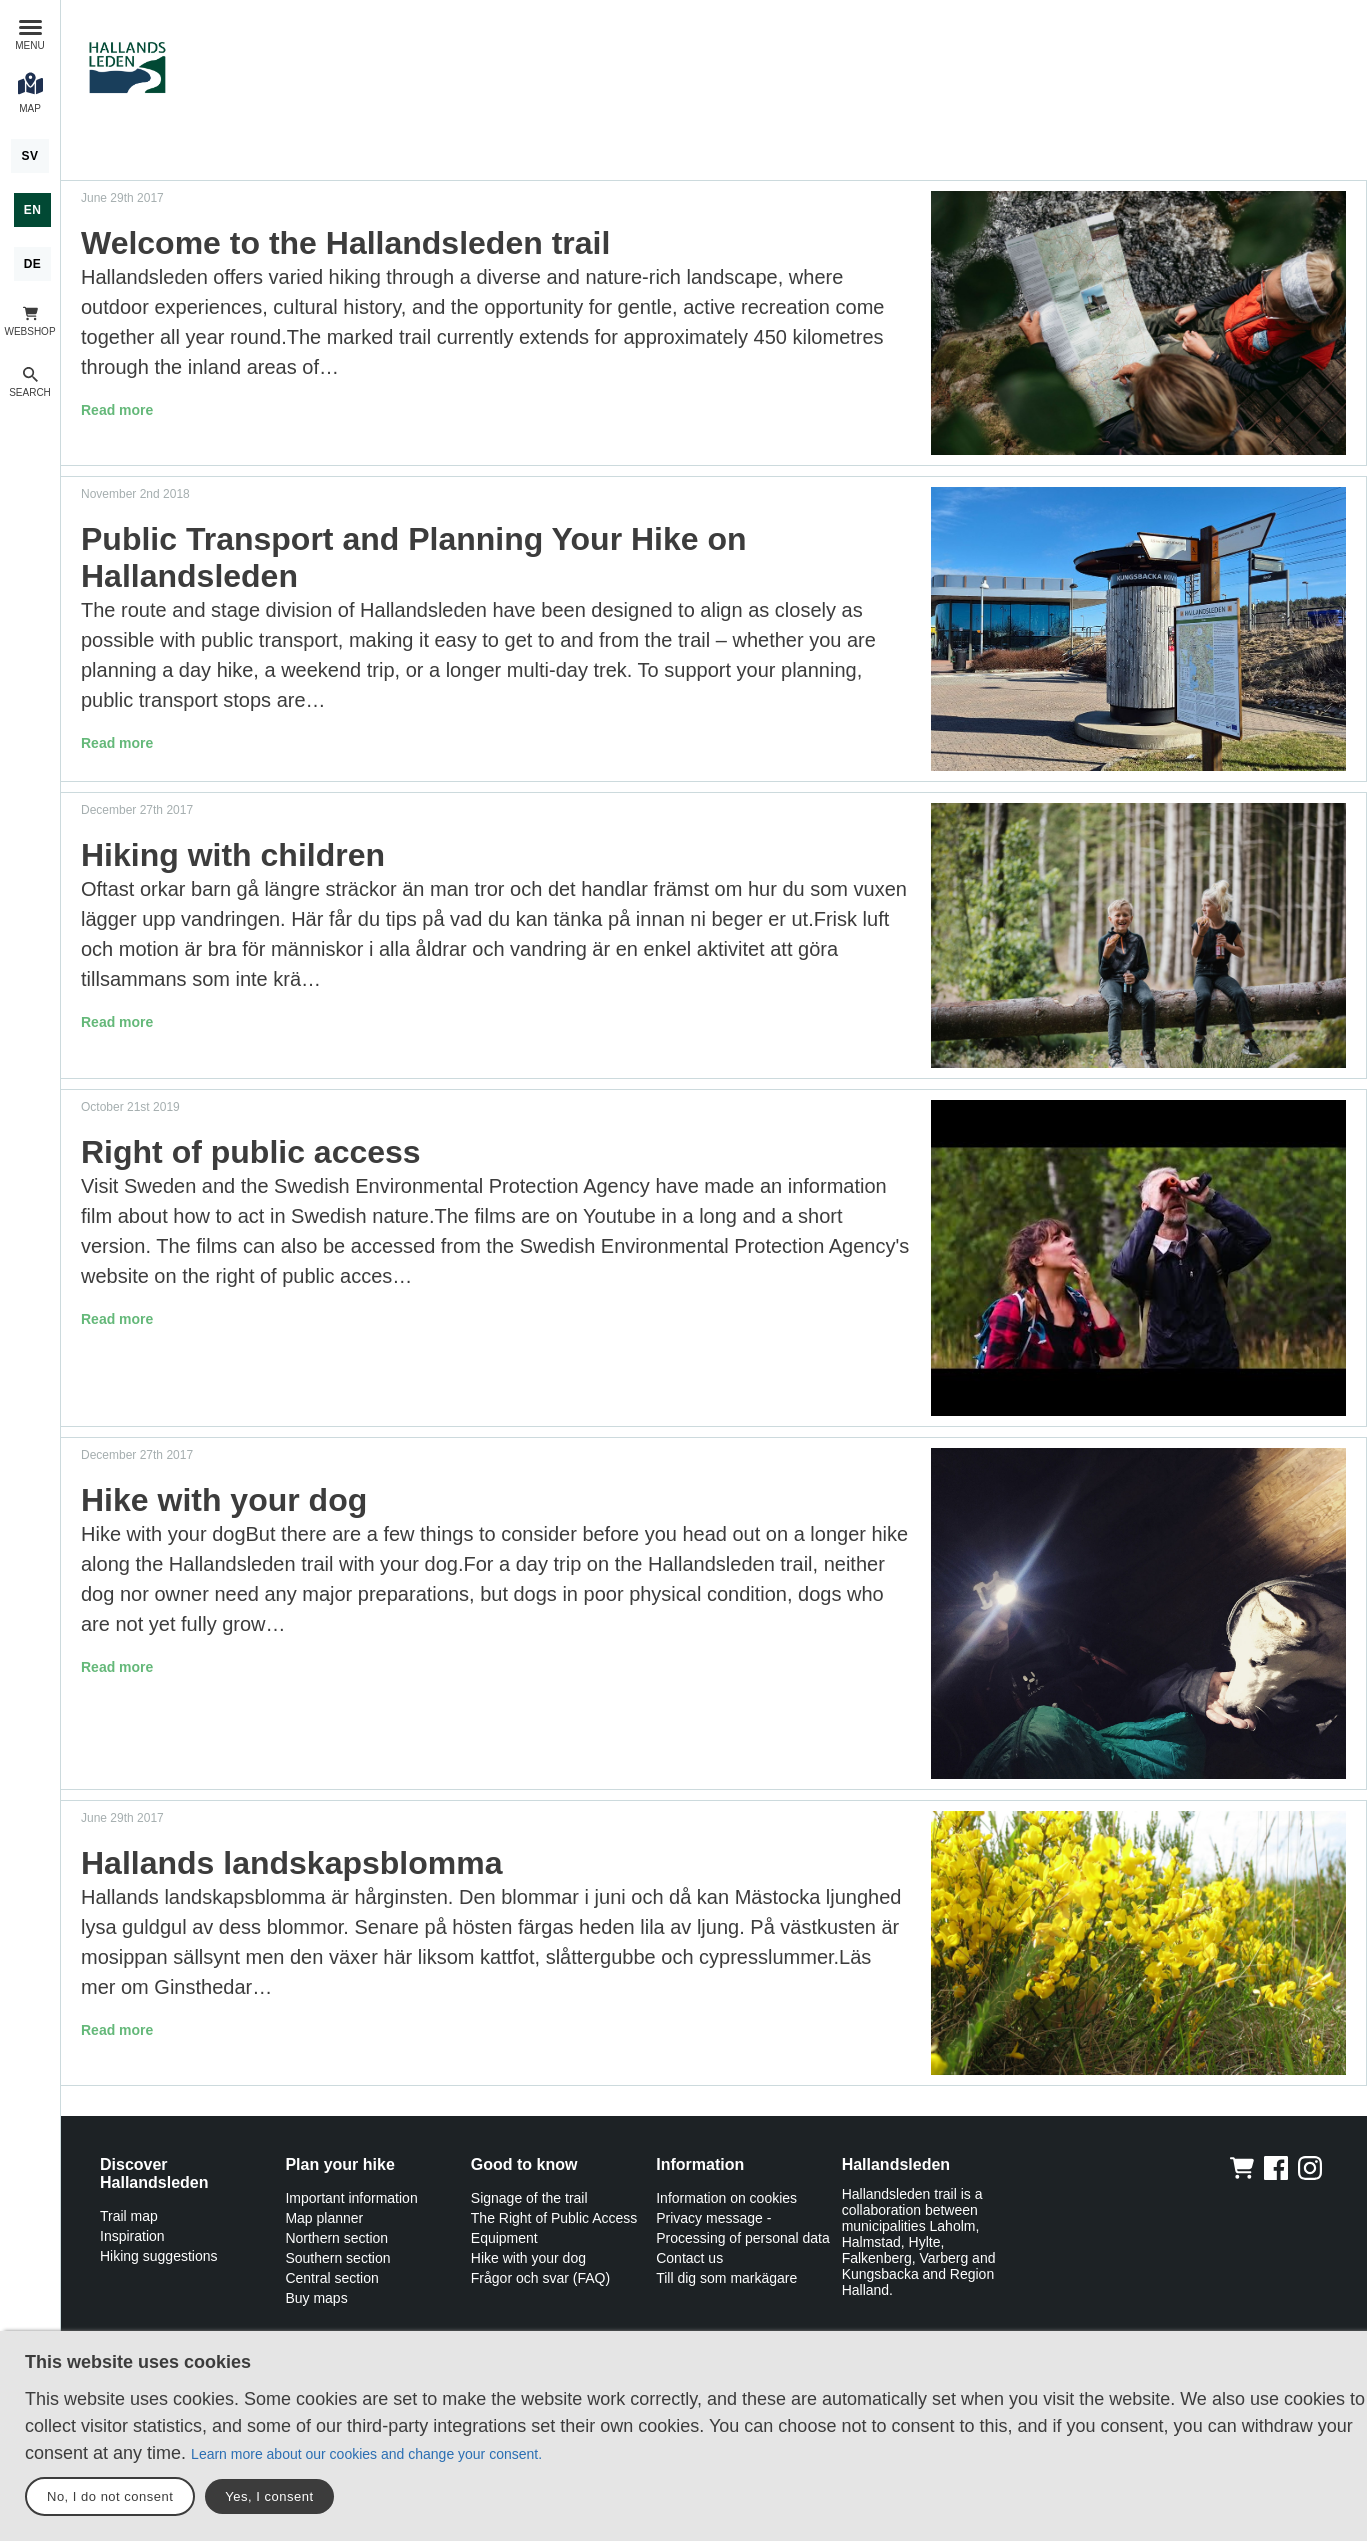 This screenshot has height=2541, width=1367. What do you see at coordinates (540, 2278) in the screenshot?
I see `Frågor och svar (FAQ)` at bounding box center [540, 2278].